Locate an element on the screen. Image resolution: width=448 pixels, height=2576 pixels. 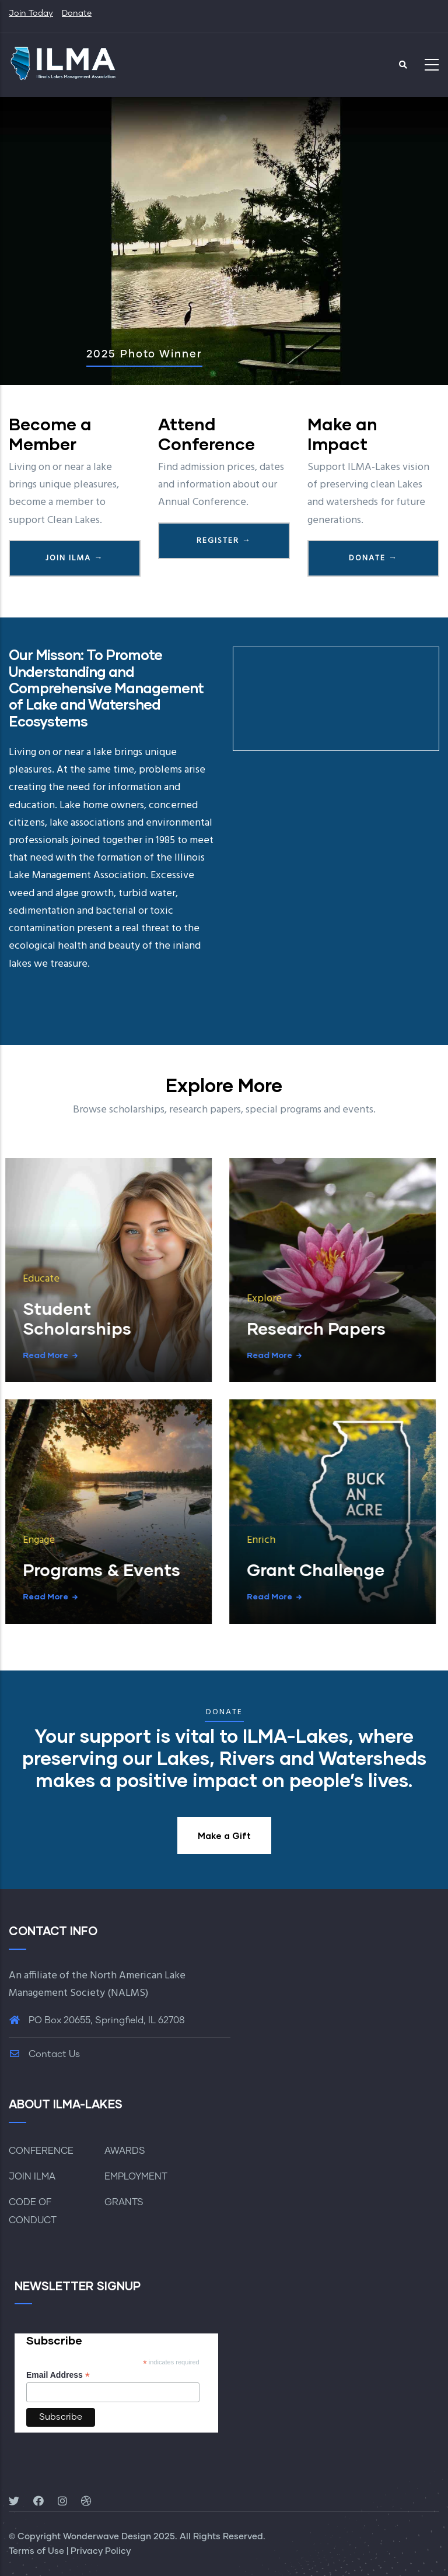
Join Today is located at coordinates (31, 13).